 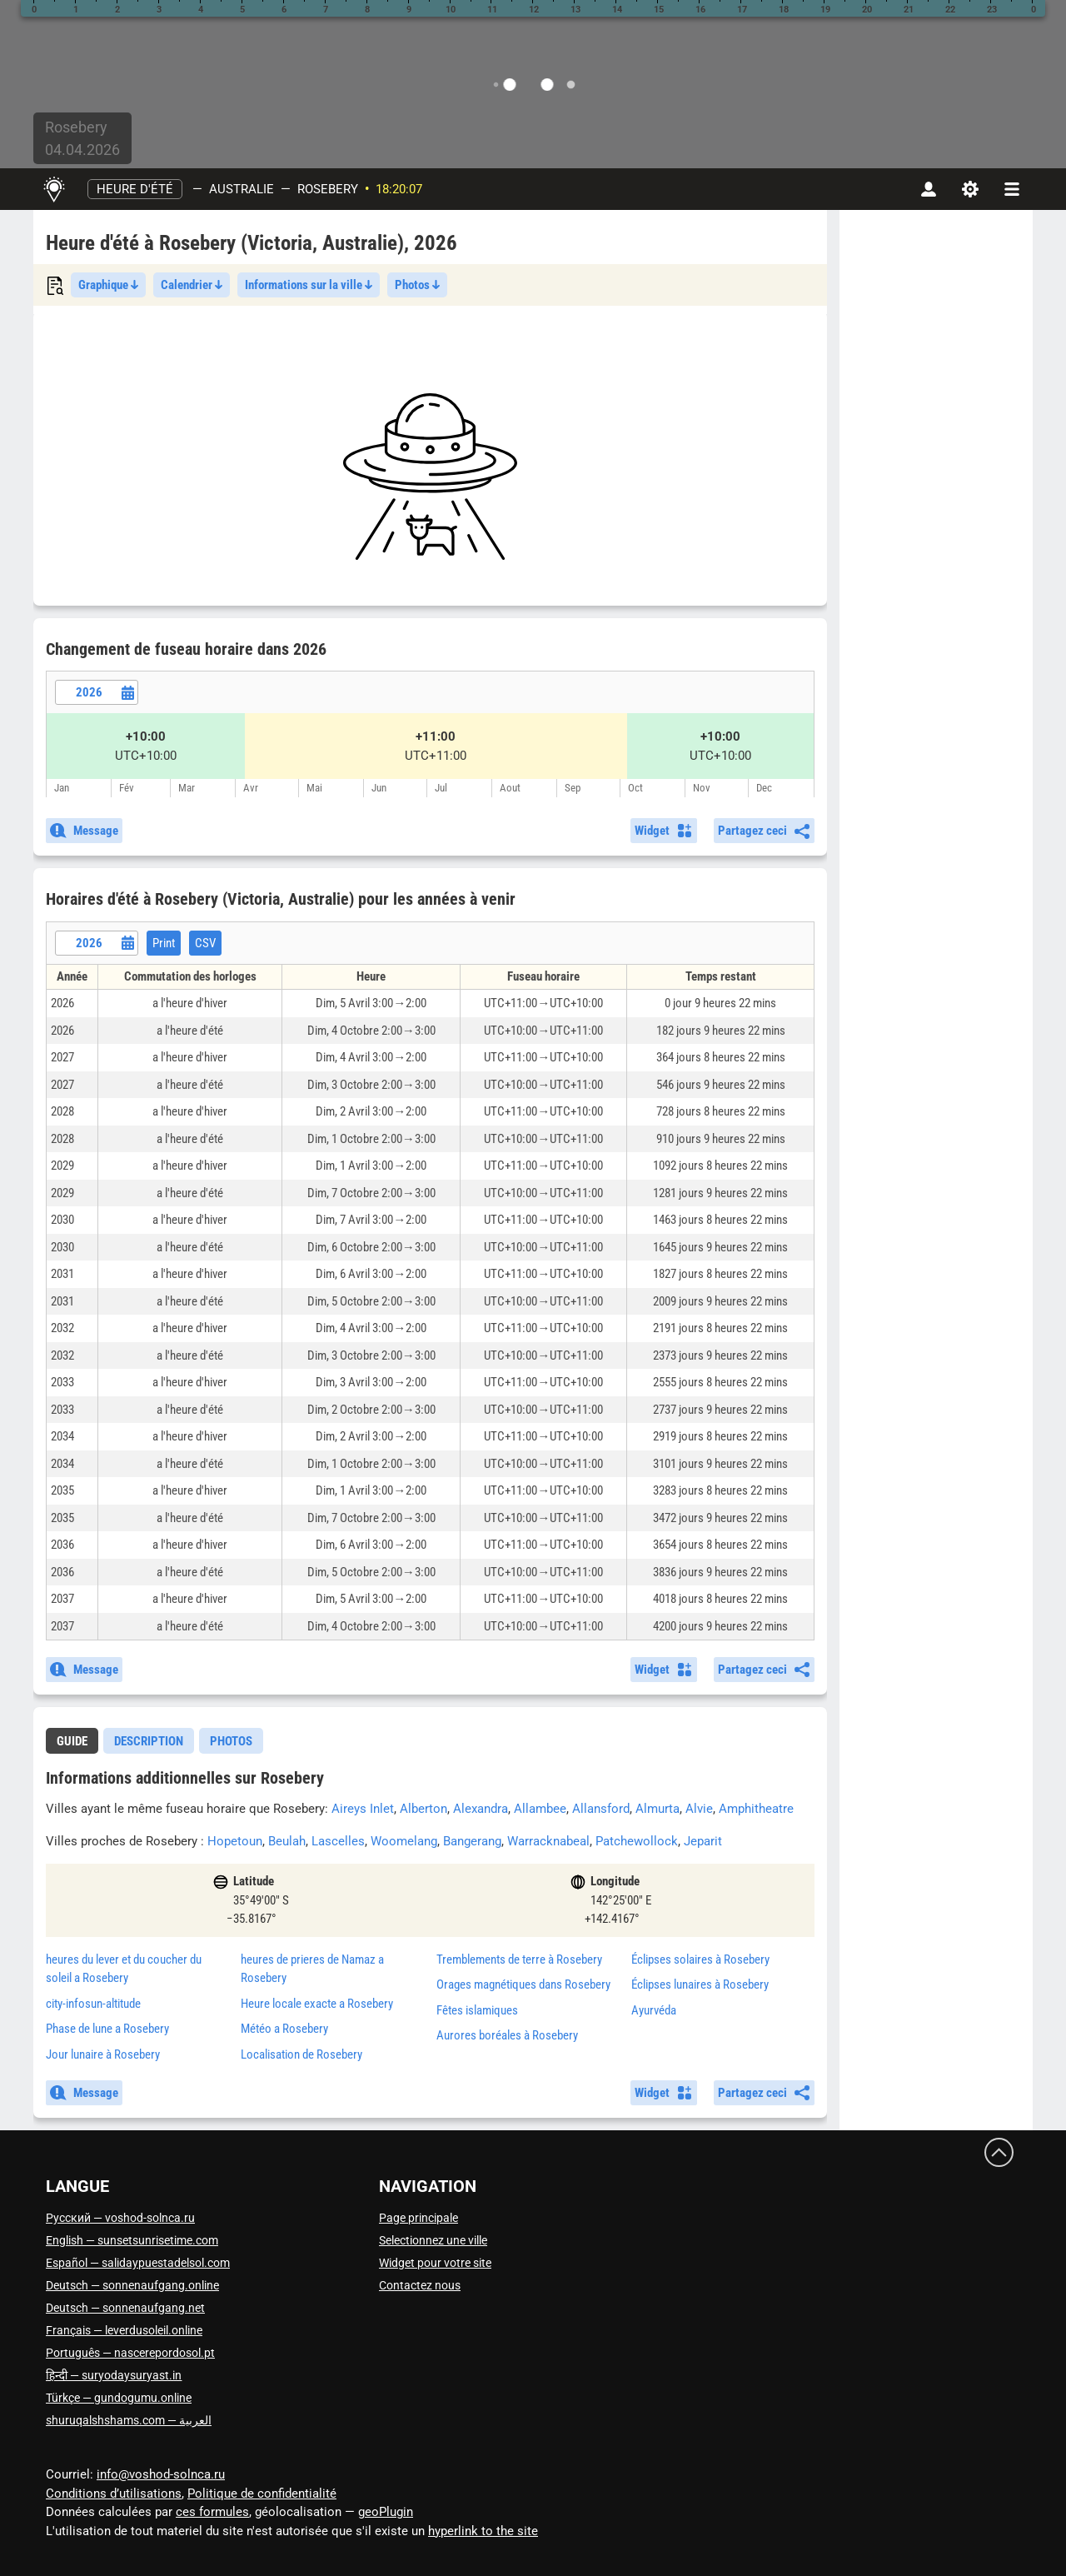 I want to click on Lascelles, so click(x=338, y=1841).